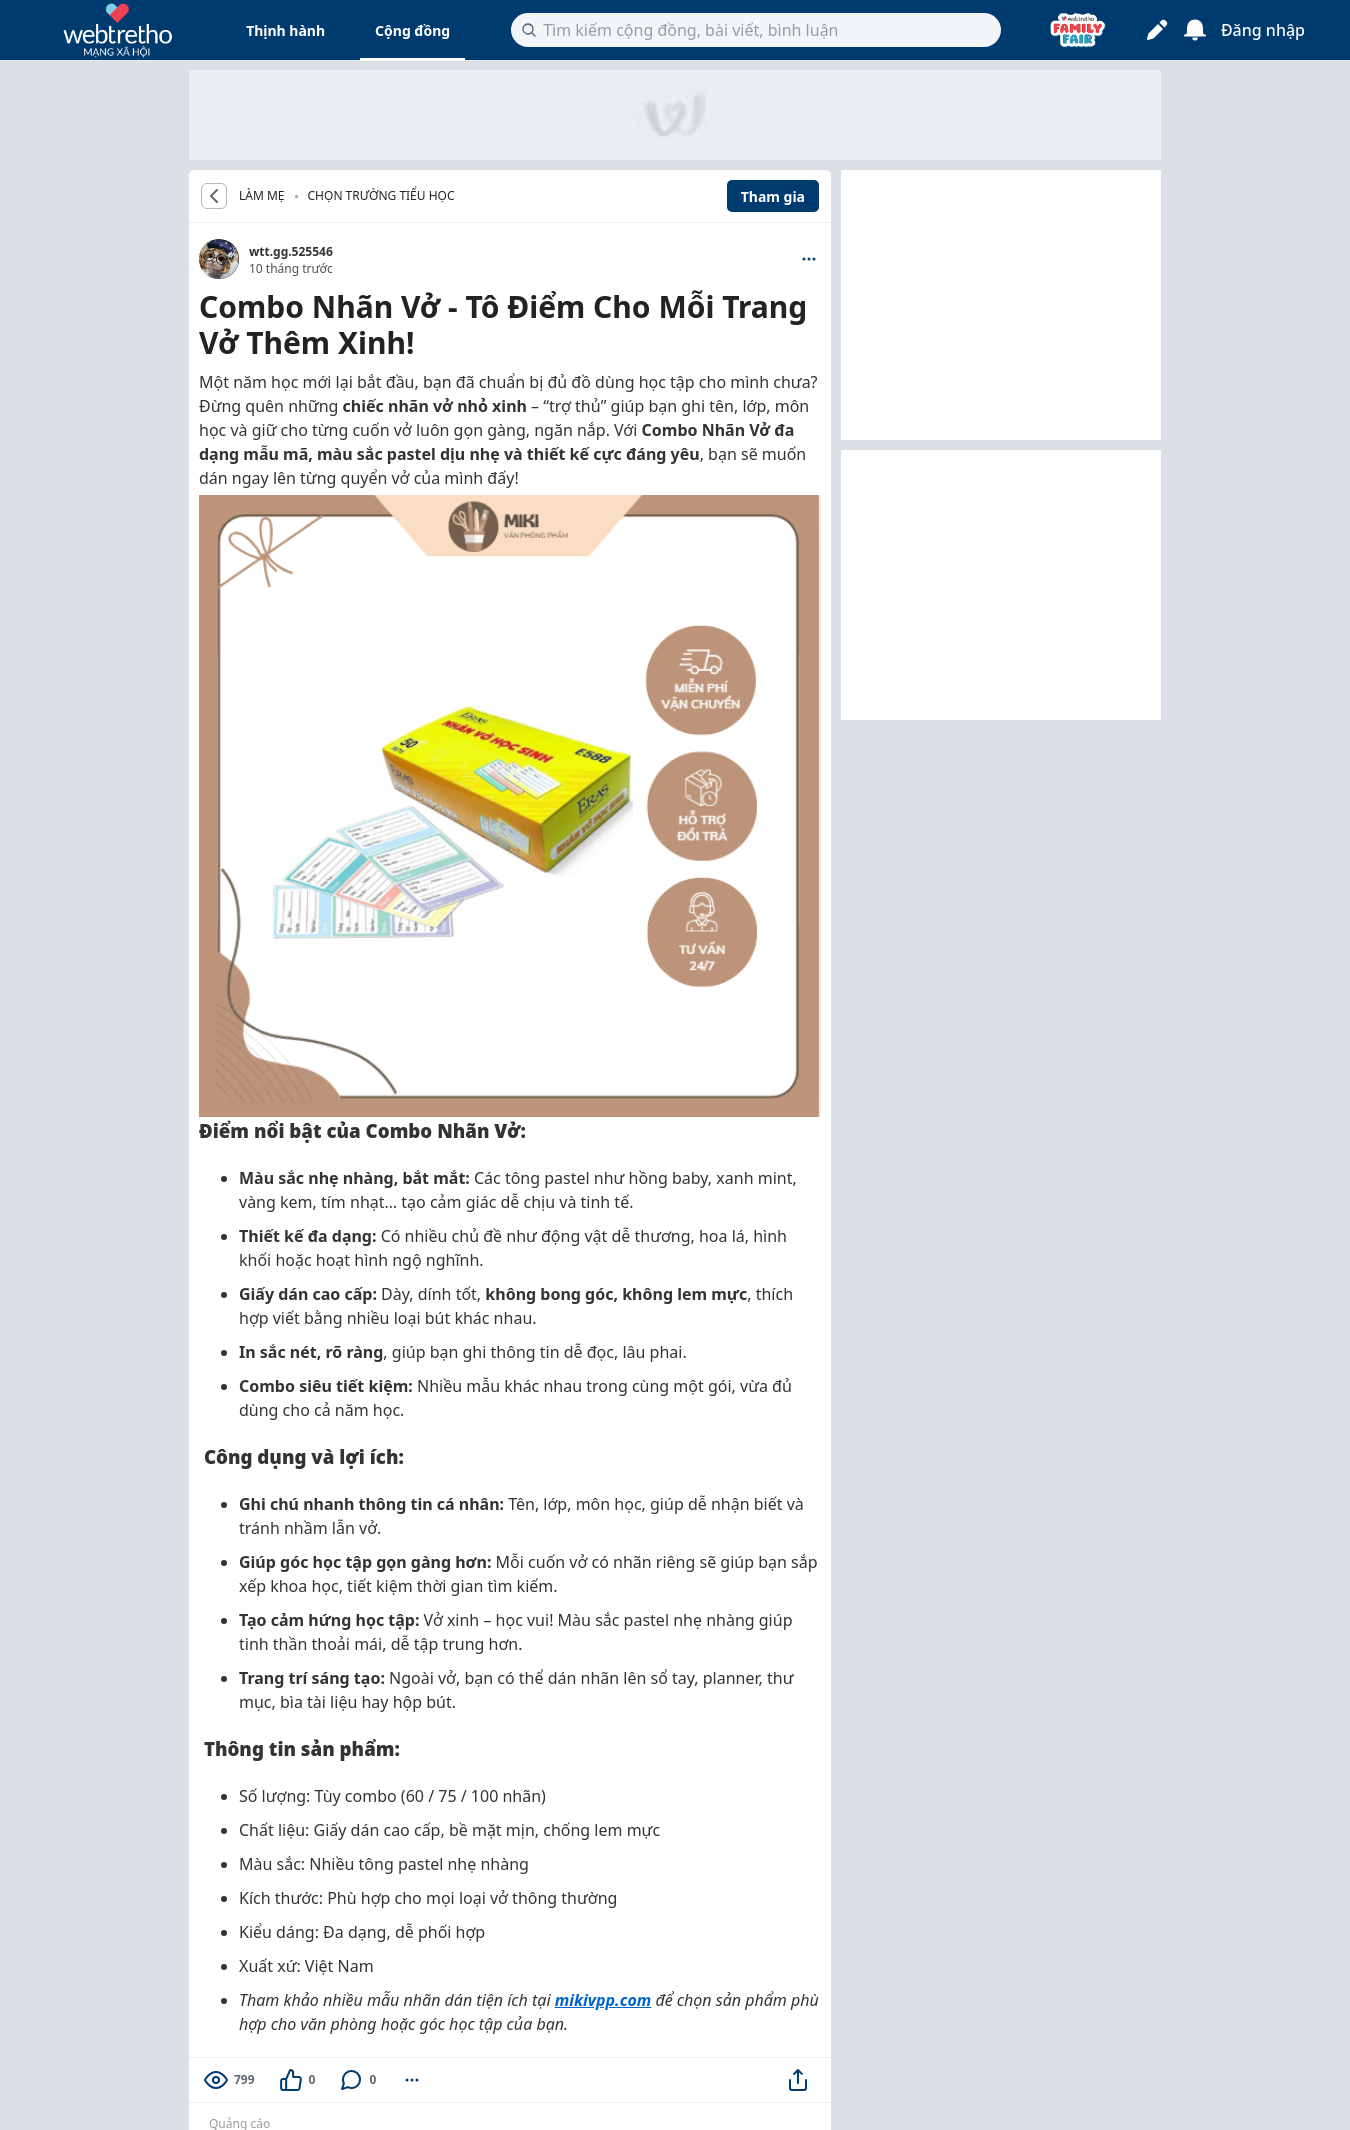 The width and height of the screenshot is (1350, 2130). What do you see at coordinates (381, 195) in the screenshot?
I see `Chọn trường tiểu học` at bounding box center [381, 195].